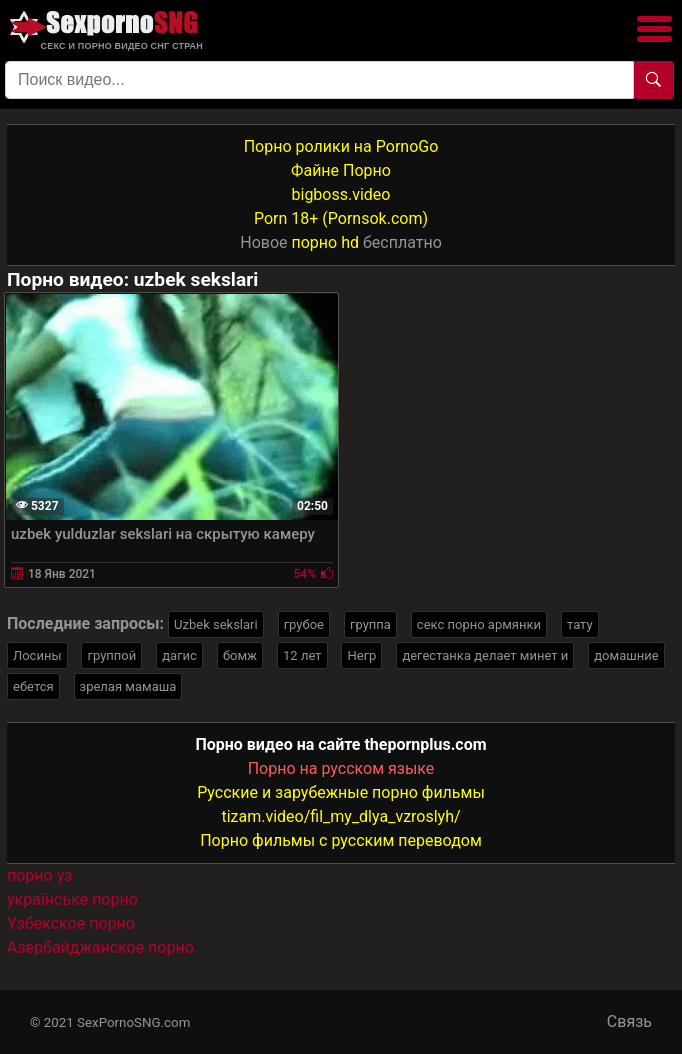 The image size is (682, 1054). I want to click on Porn 18+ (Pornsok.com), so click(341, 218).